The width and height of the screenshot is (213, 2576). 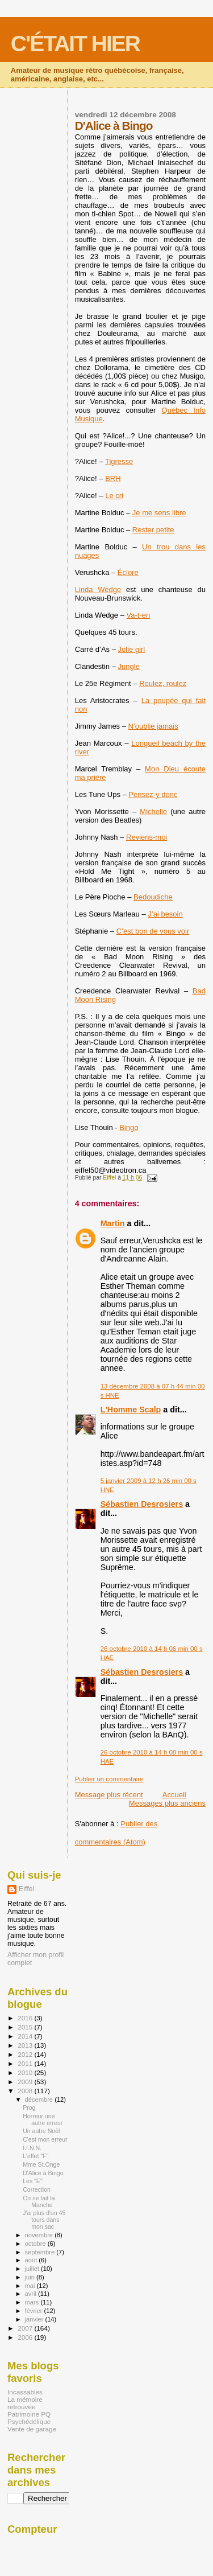 I want to click on J’ai besoin, so click(x=165, y=914).